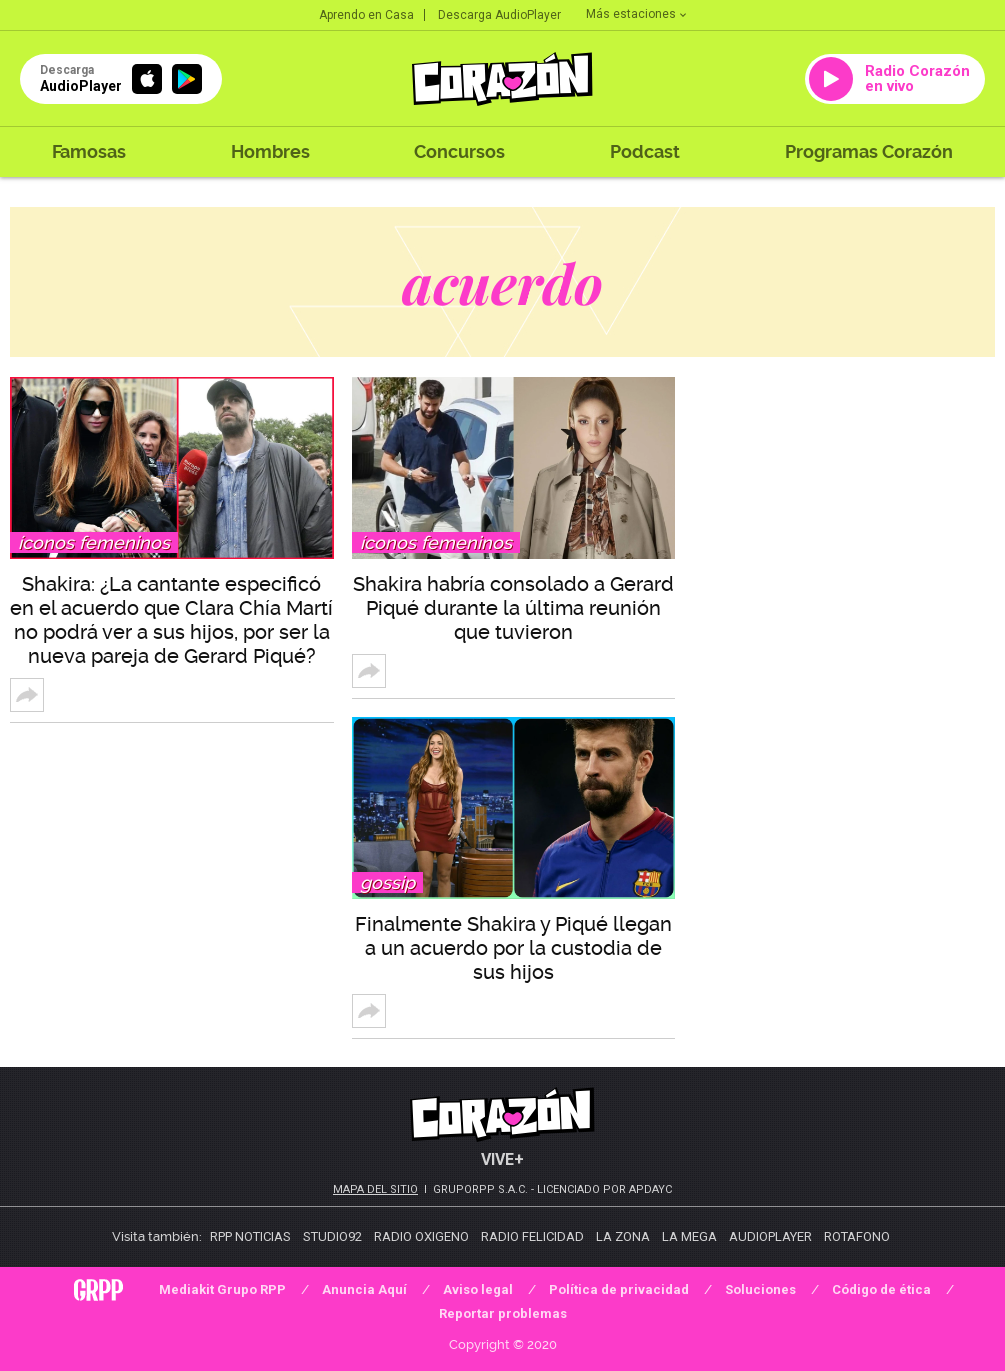 This screenshot has width=1005, height=1371. What do you see at coordinates (222, 1289) in the screenshot?
I see `Mediakit Grupo RPP` at bounding box center [222, 1289].